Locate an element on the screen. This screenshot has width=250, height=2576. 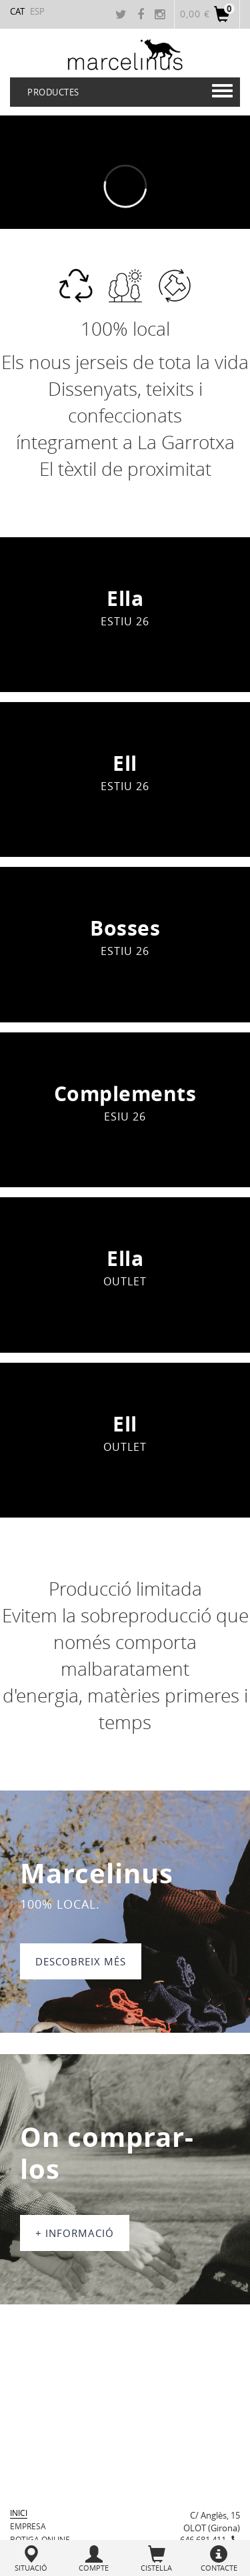
Inici is located at coordinates (18, 2512).